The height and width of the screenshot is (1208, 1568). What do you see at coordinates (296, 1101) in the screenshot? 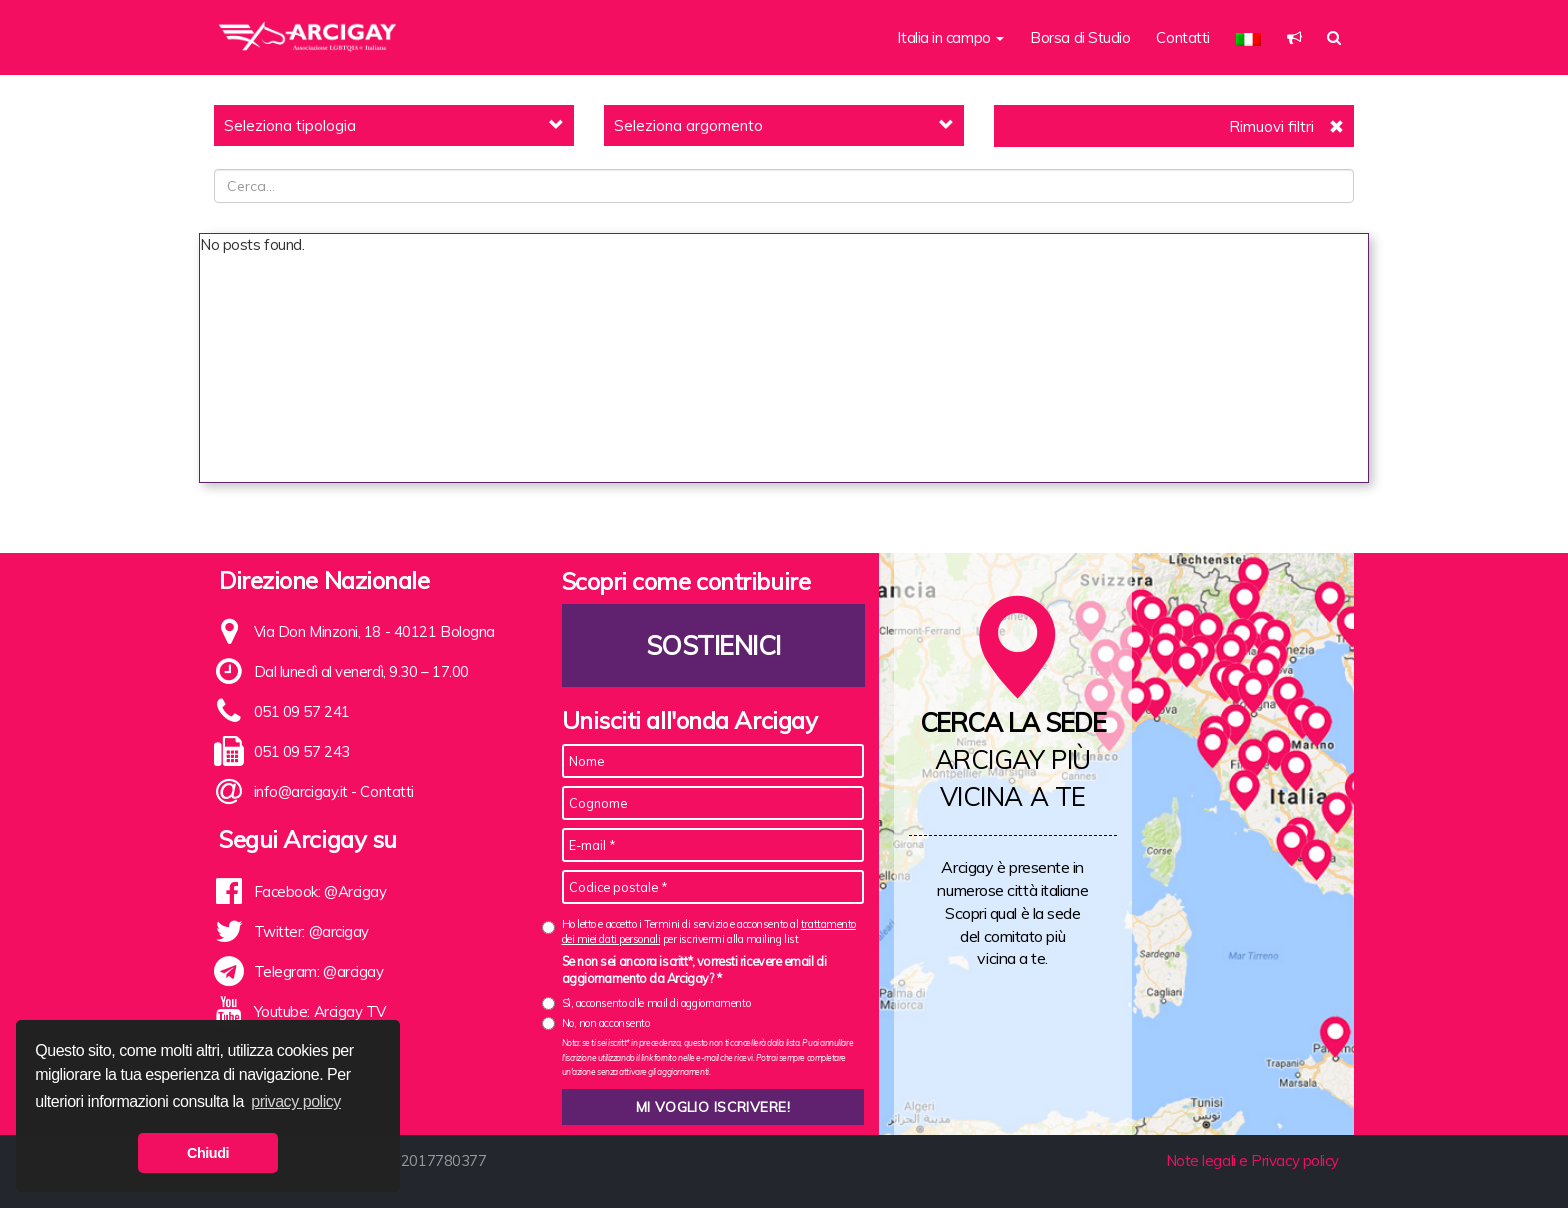
I see `privacy policy [button]` at bounding box center [296, 1101].